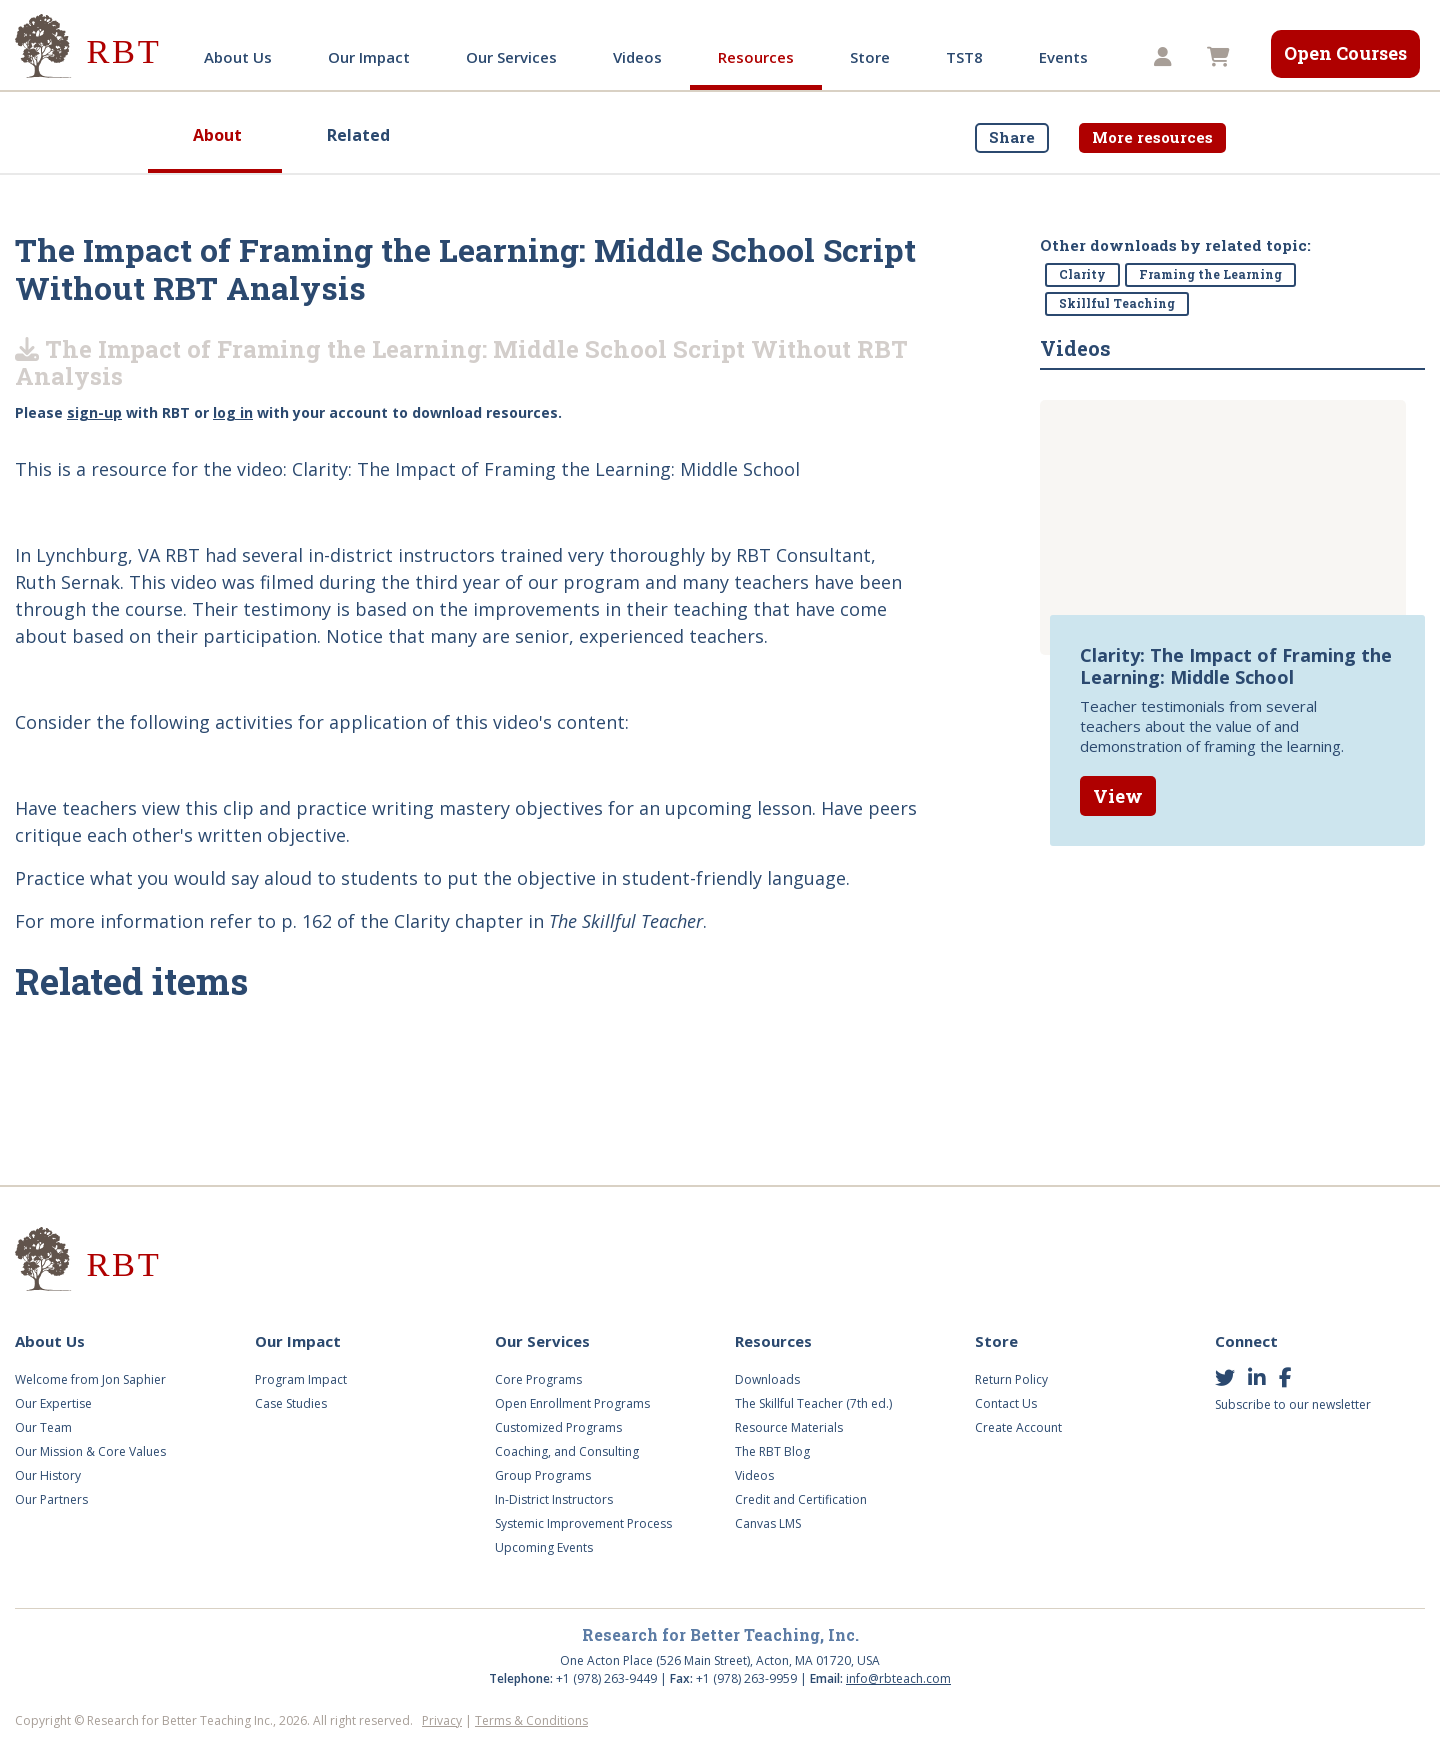  What do you see at coordinates (1152, 137) in the screenshot?
I see `More resources` at bounding box center [1152, 137].